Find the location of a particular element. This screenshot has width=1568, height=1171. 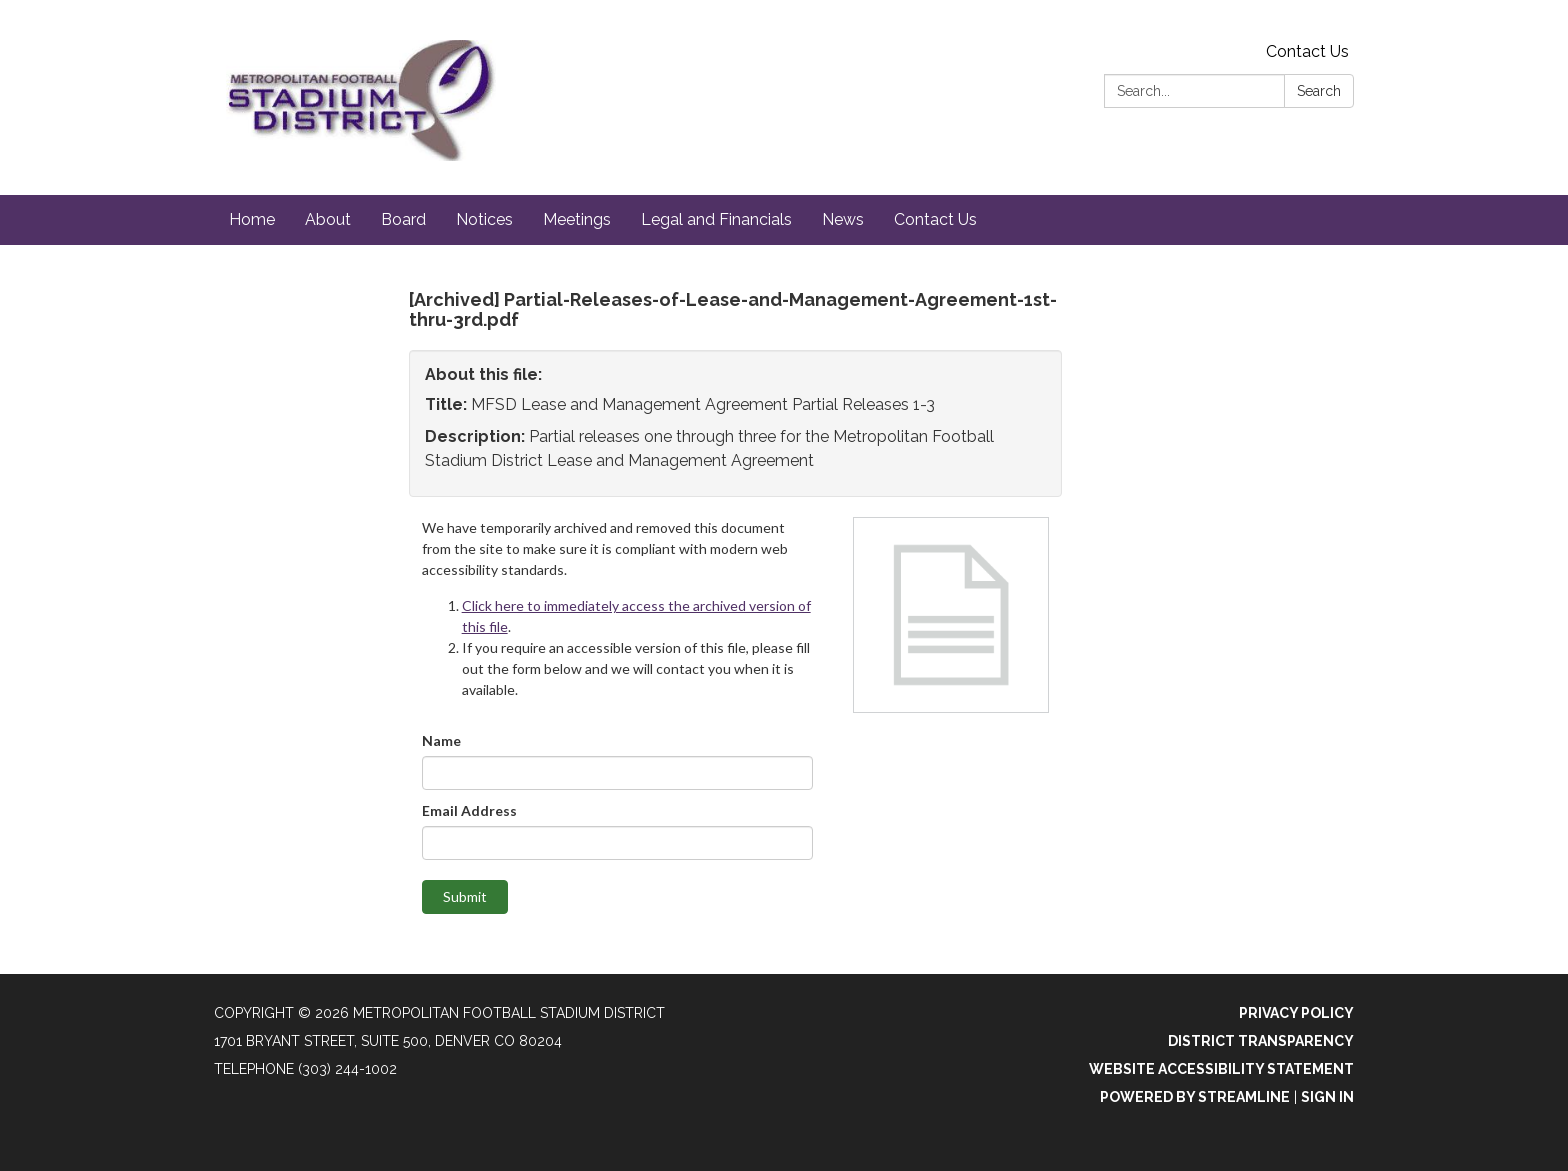

Legal and Financials [menuitem] is located at coordinates (716, 219).